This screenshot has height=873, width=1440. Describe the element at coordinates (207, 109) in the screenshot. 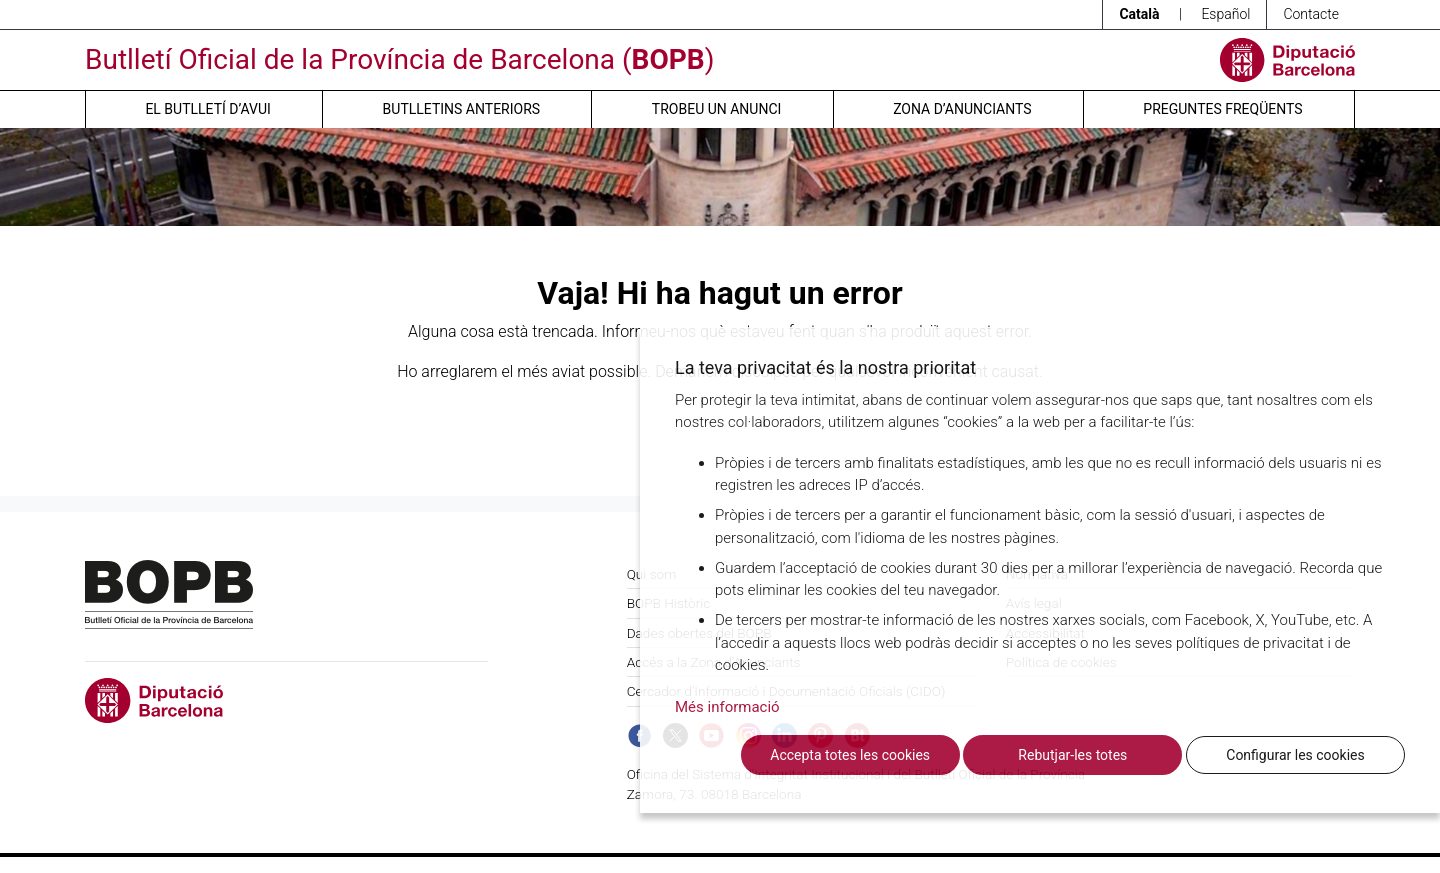

I see `El butlletí d’avui` at that location.